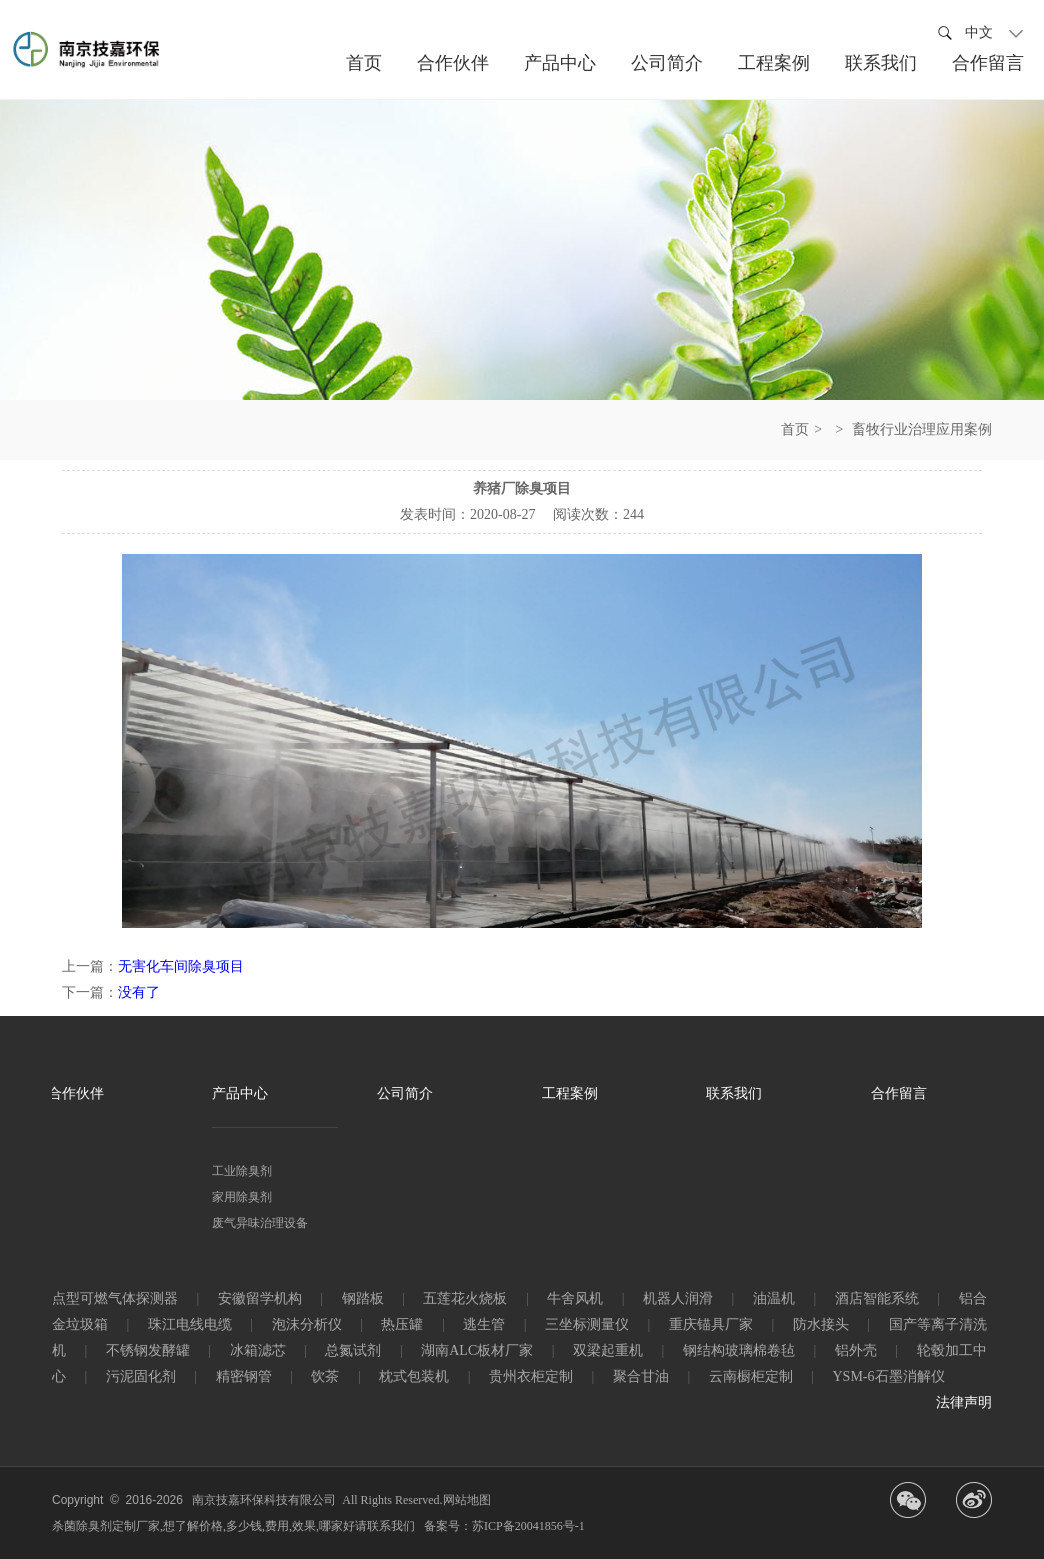 This screenshot has width=1044, height=1559. Describe the element at coordinates (889, 1376) in the screenshot. I see `YSM-6石墨消解仪` at that location.